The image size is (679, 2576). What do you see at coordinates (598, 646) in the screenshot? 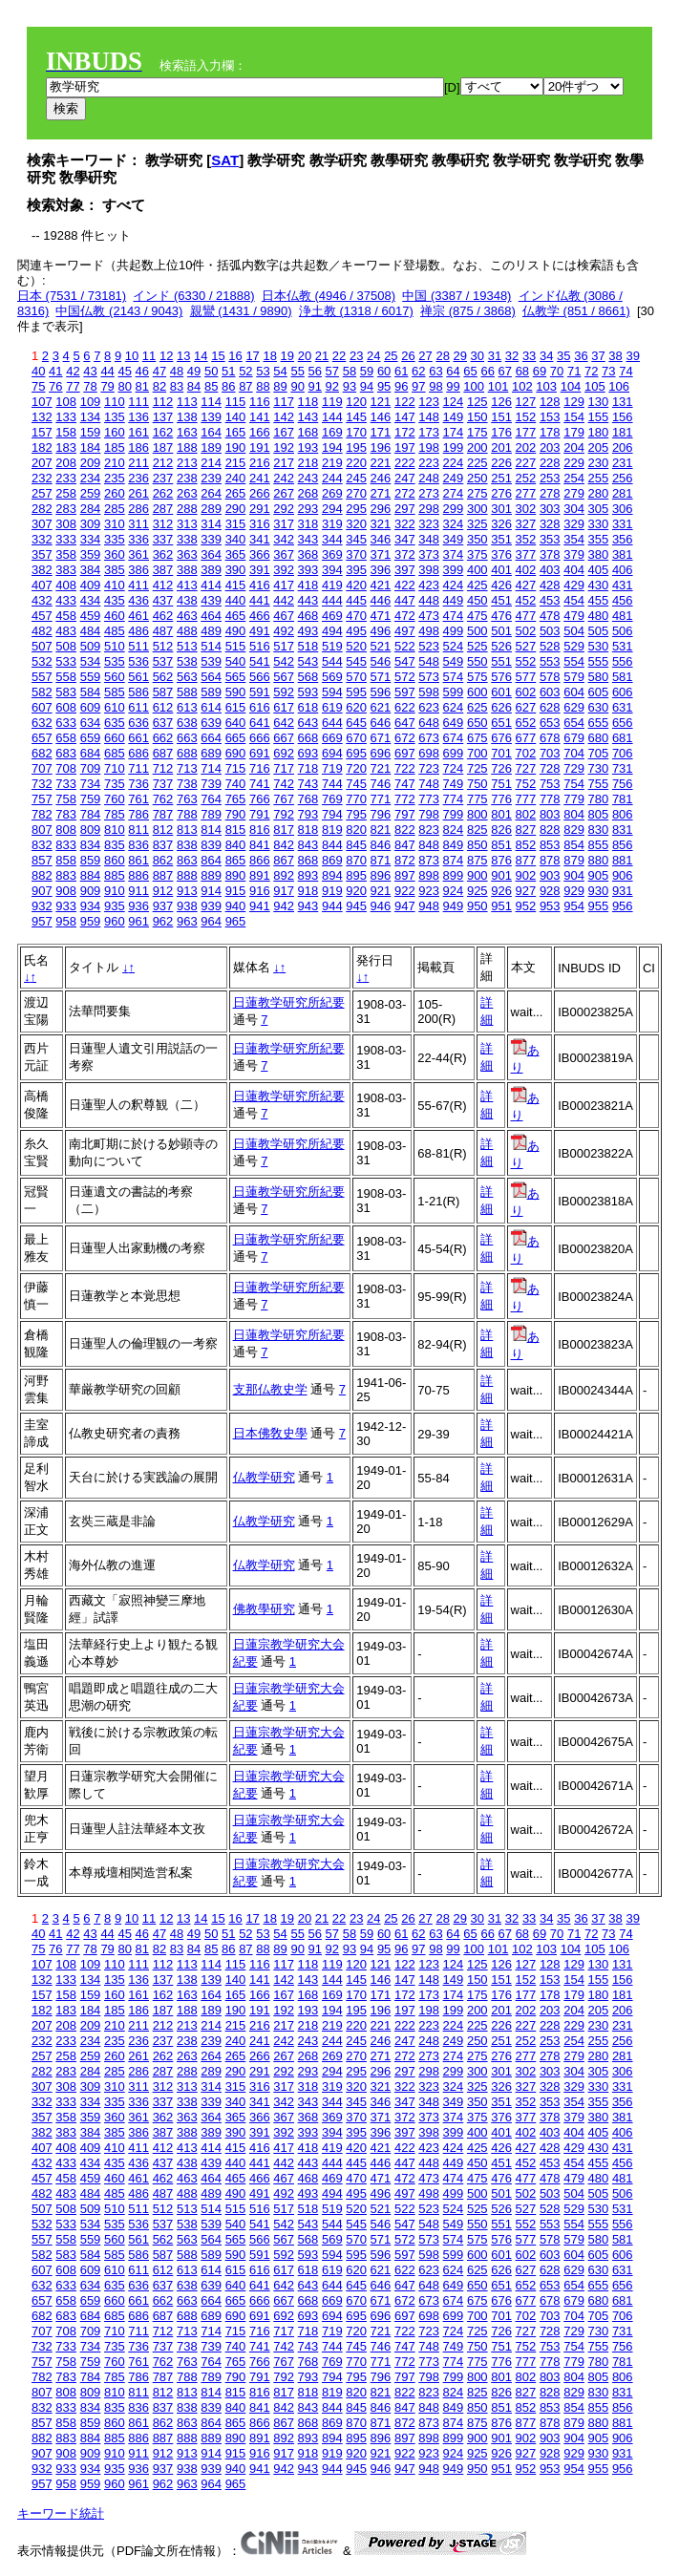
I see `530` at bounding box center [598, 646].